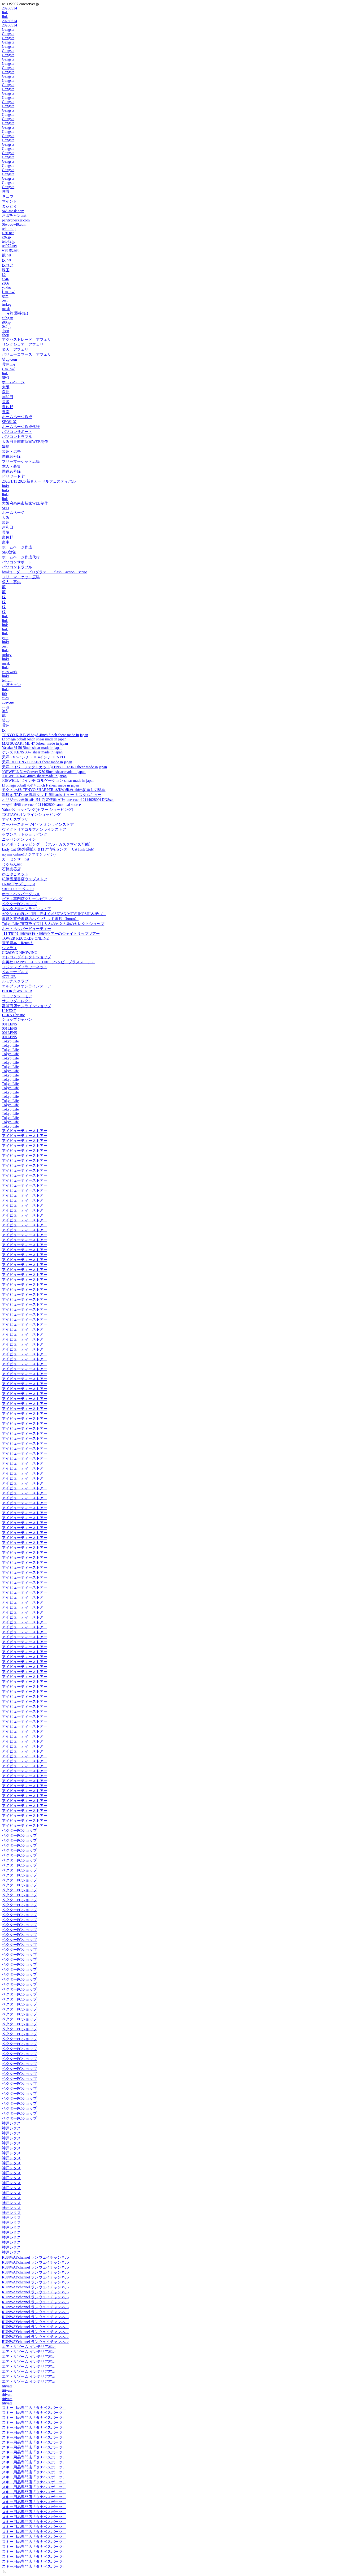  Describe the element at coordinates (40, 919) in the screenshot. I see `書籍と電子書籍のハイブリッド書店【honto】` at that location.